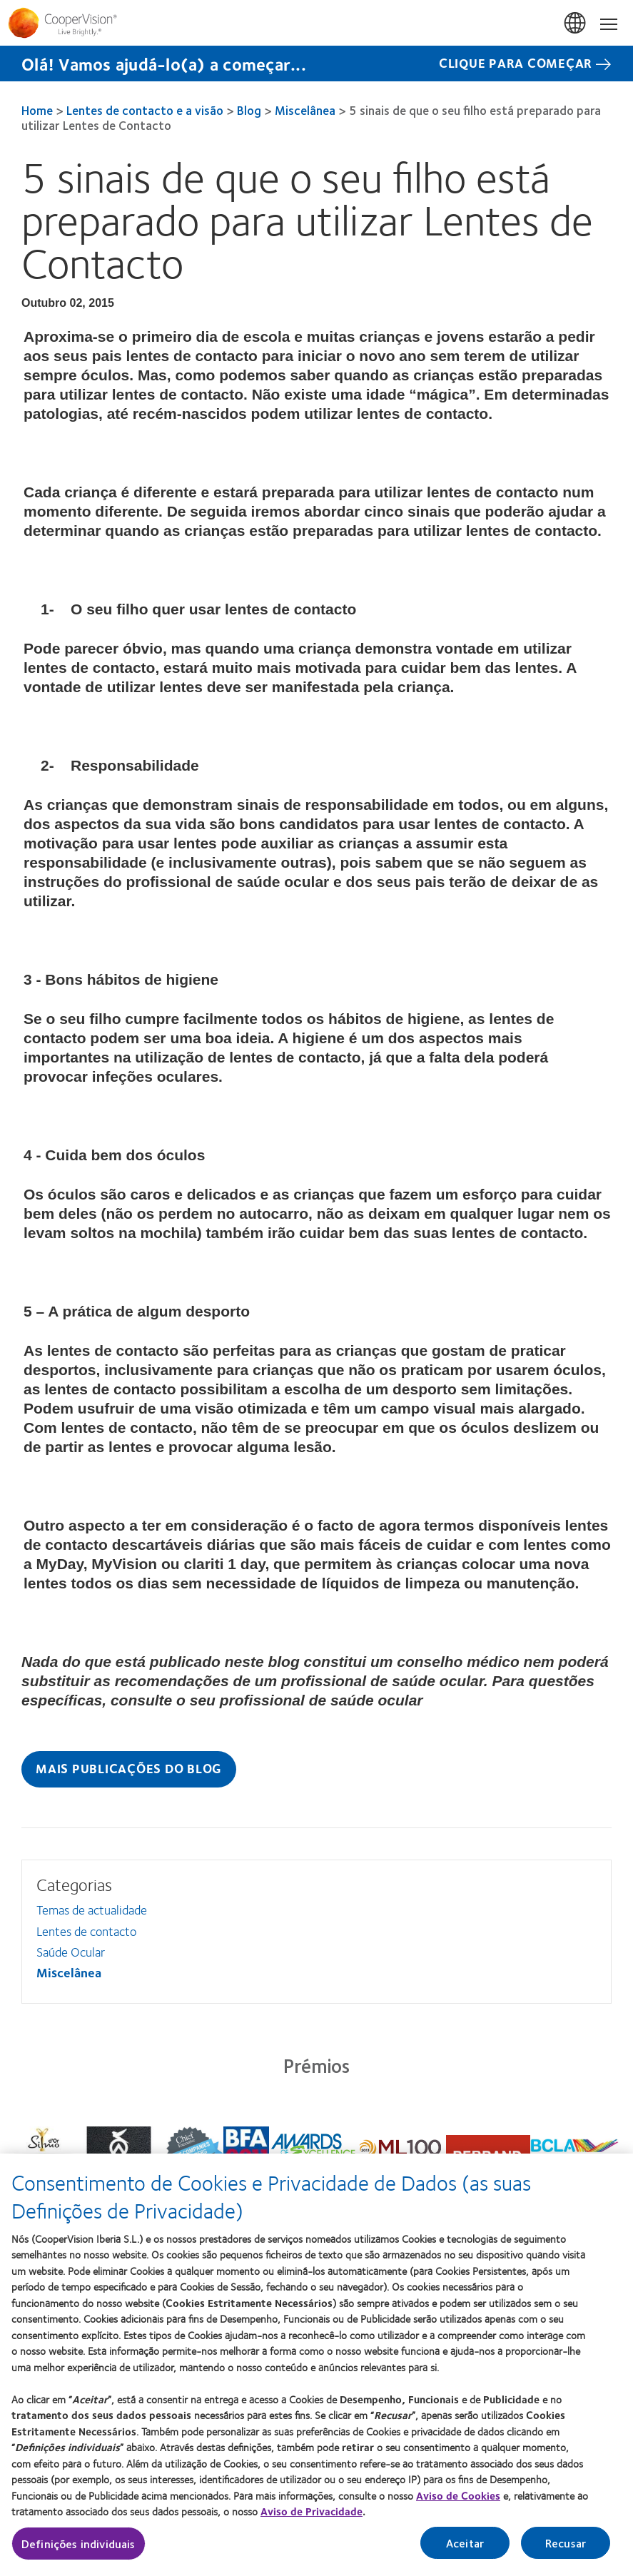 The image size is (633, 2576). Describe the element at coordinates (78, 2543) in the screenshot. I see `Definições individuais` at that location.